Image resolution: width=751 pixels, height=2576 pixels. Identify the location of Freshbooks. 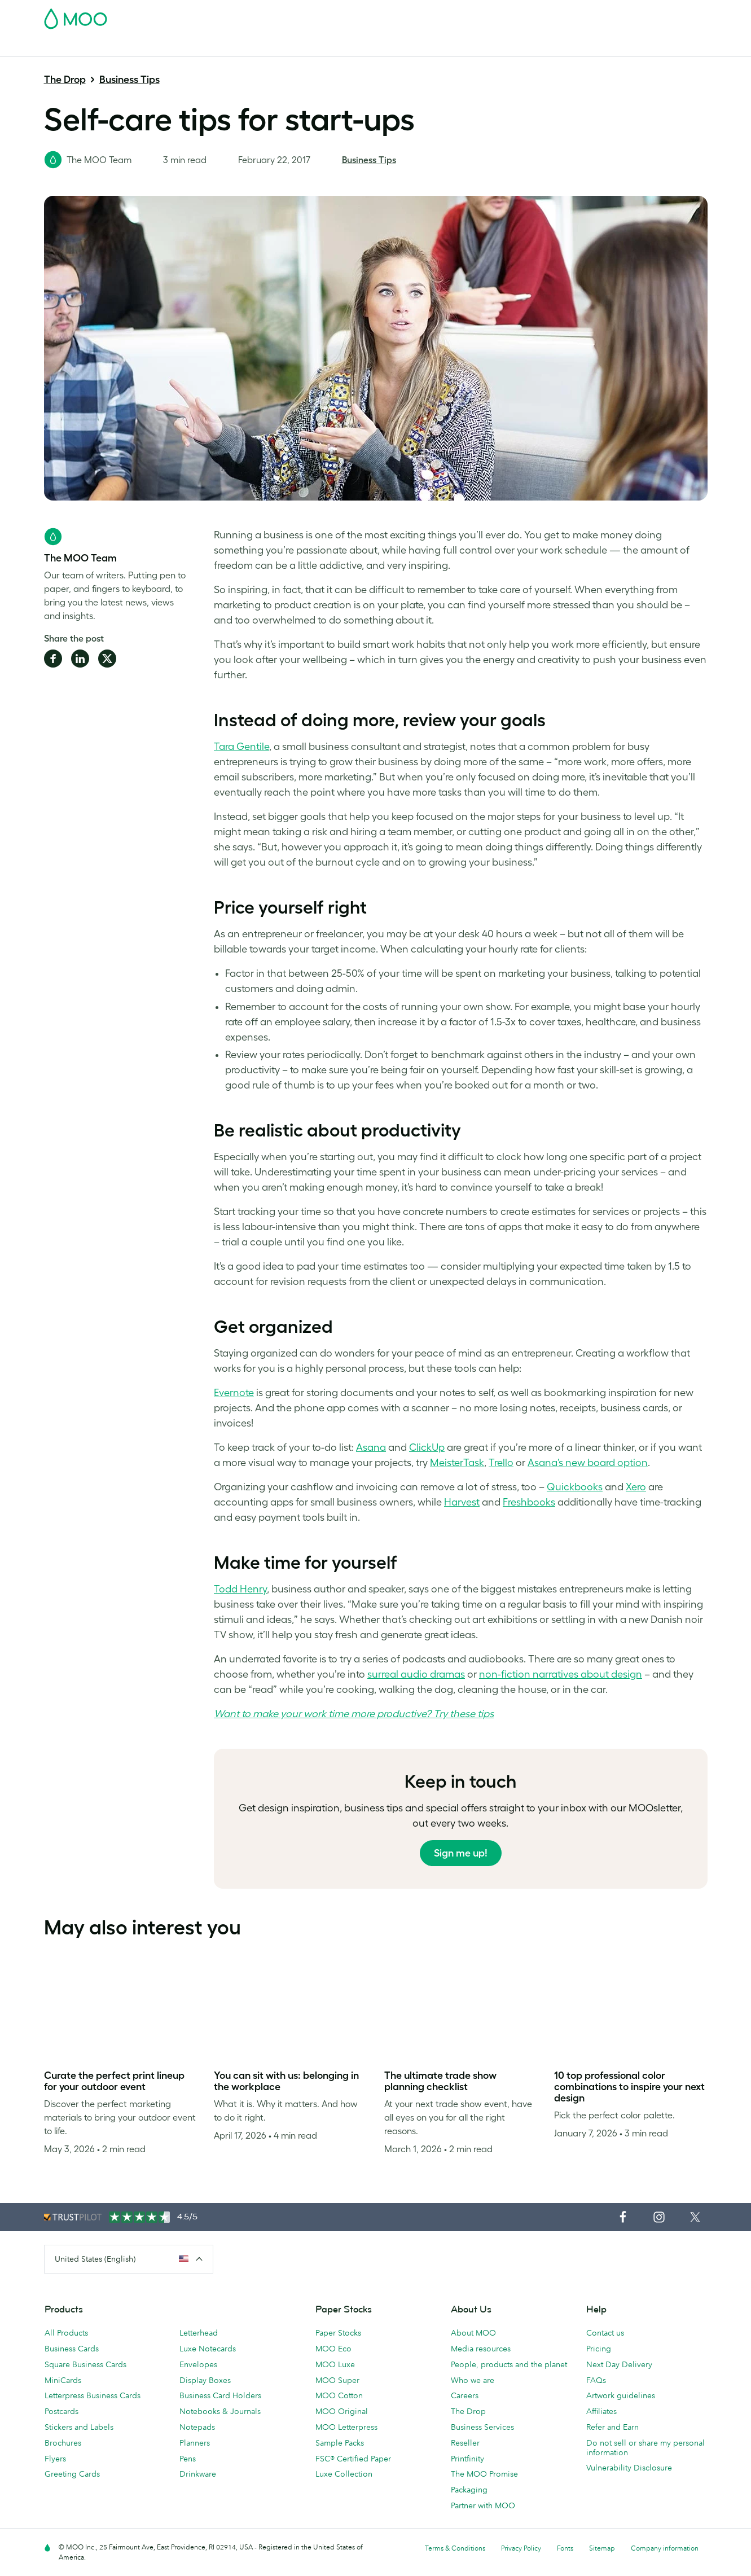
(529, 1502).